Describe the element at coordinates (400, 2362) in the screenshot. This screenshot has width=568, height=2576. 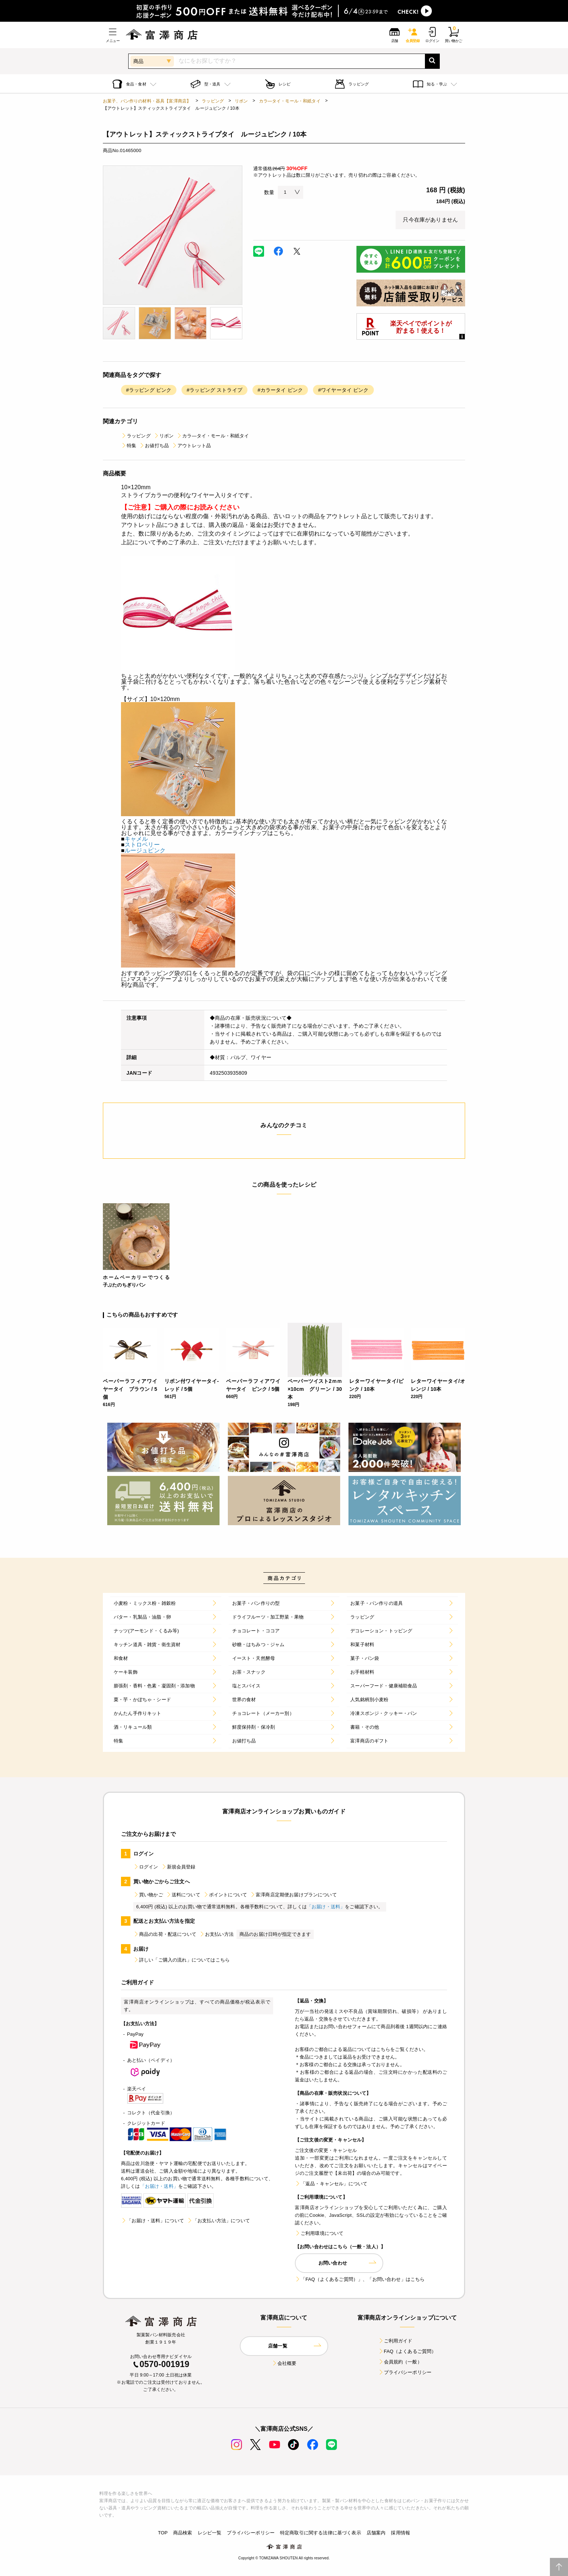
I see `会員規約（一般）` at that location.